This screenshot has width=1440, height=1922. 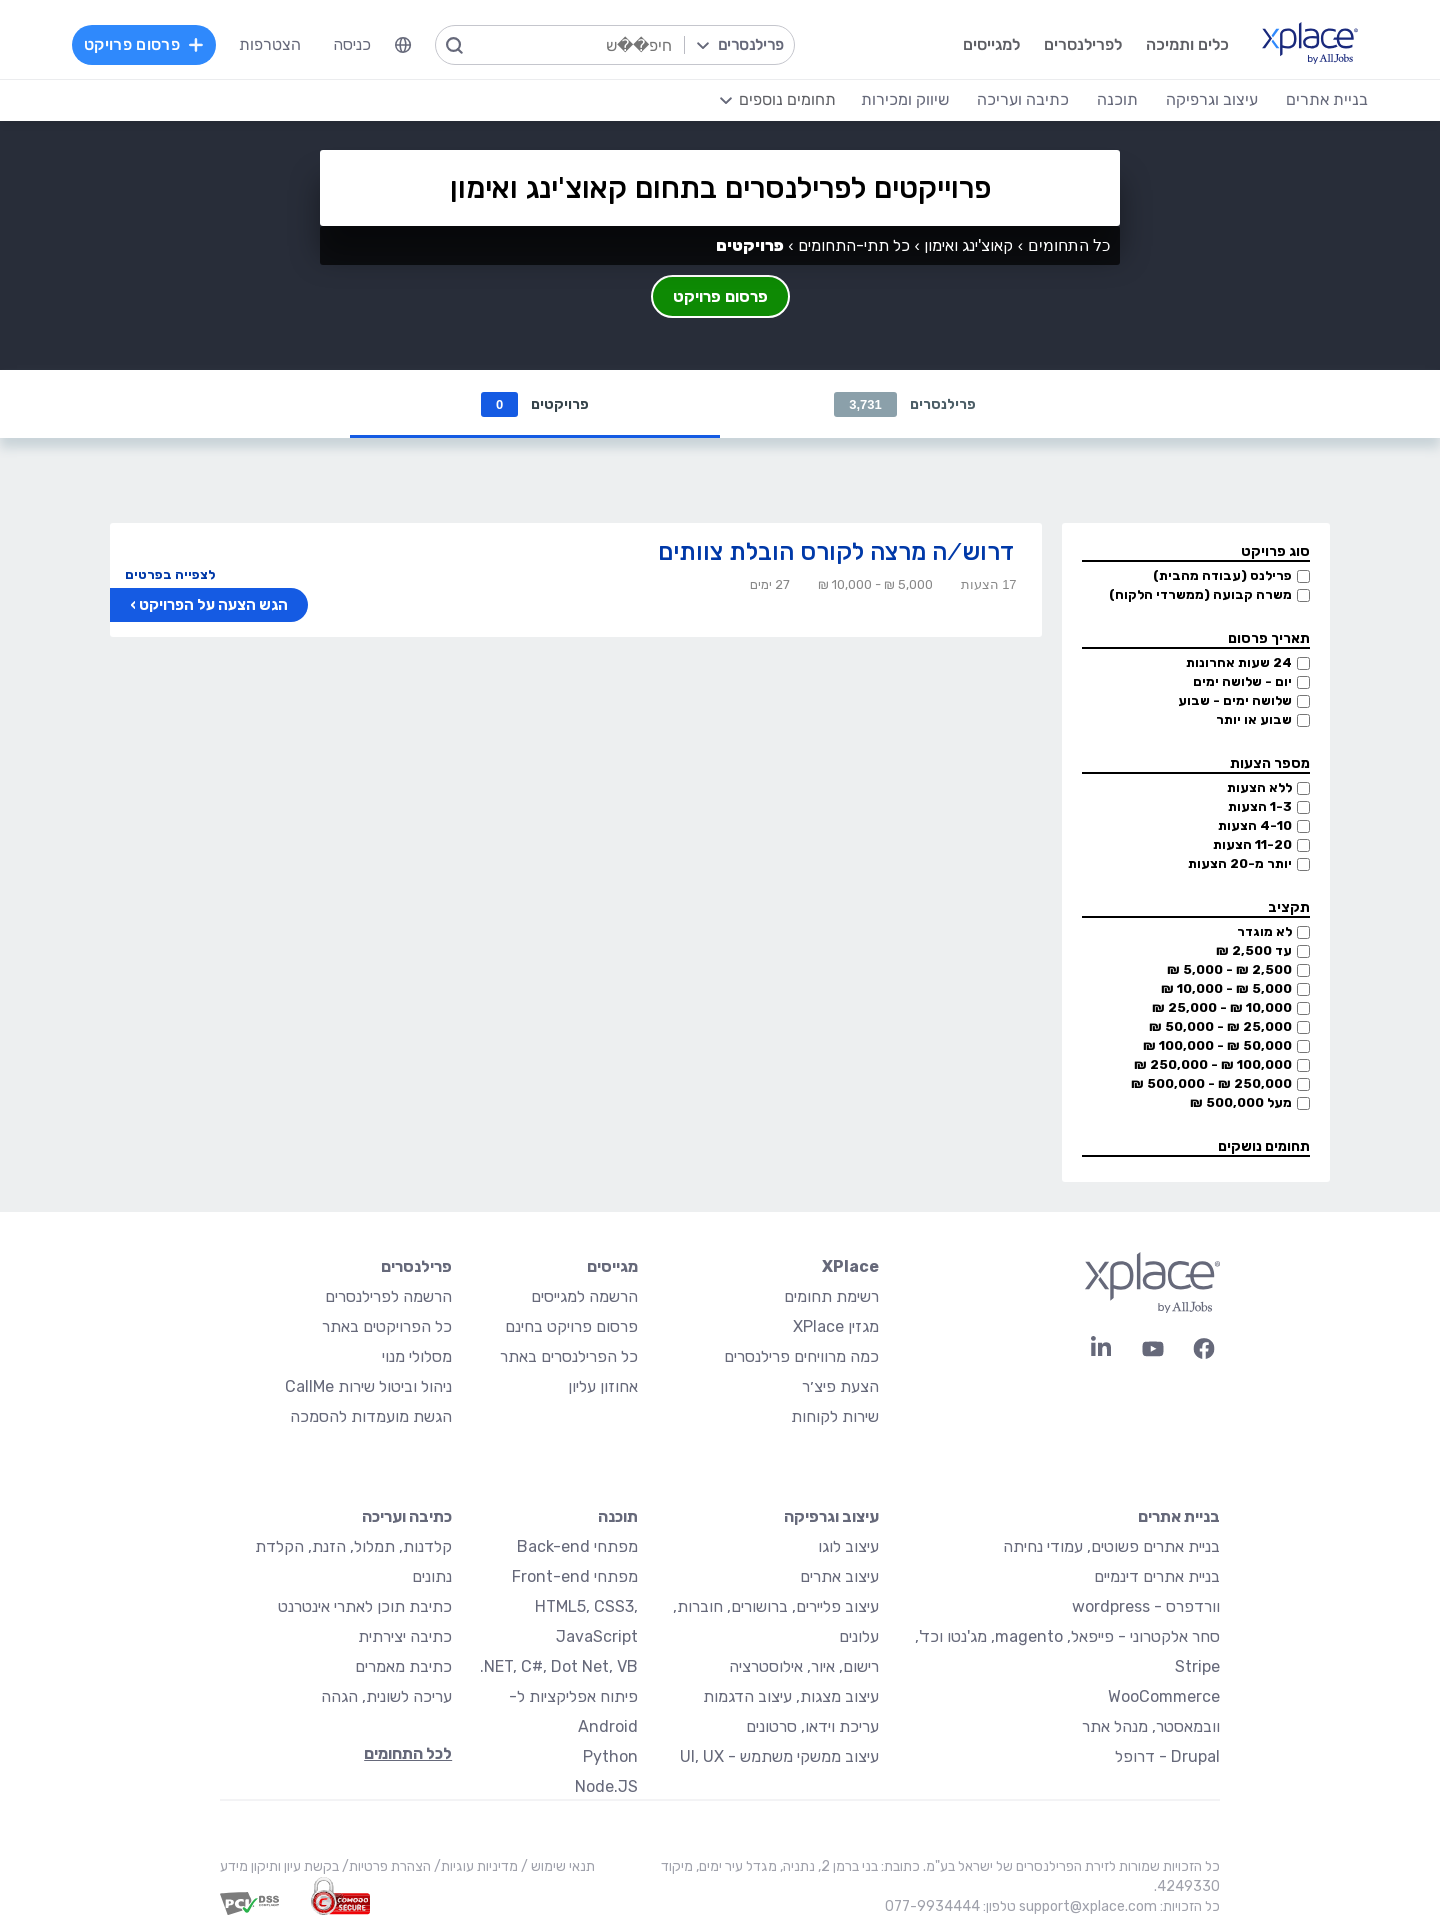 What do you see at coordinates (1242, 681) in the screenshot?
I see `יום - שלושה ימים` at bounding box center [1242, 681].